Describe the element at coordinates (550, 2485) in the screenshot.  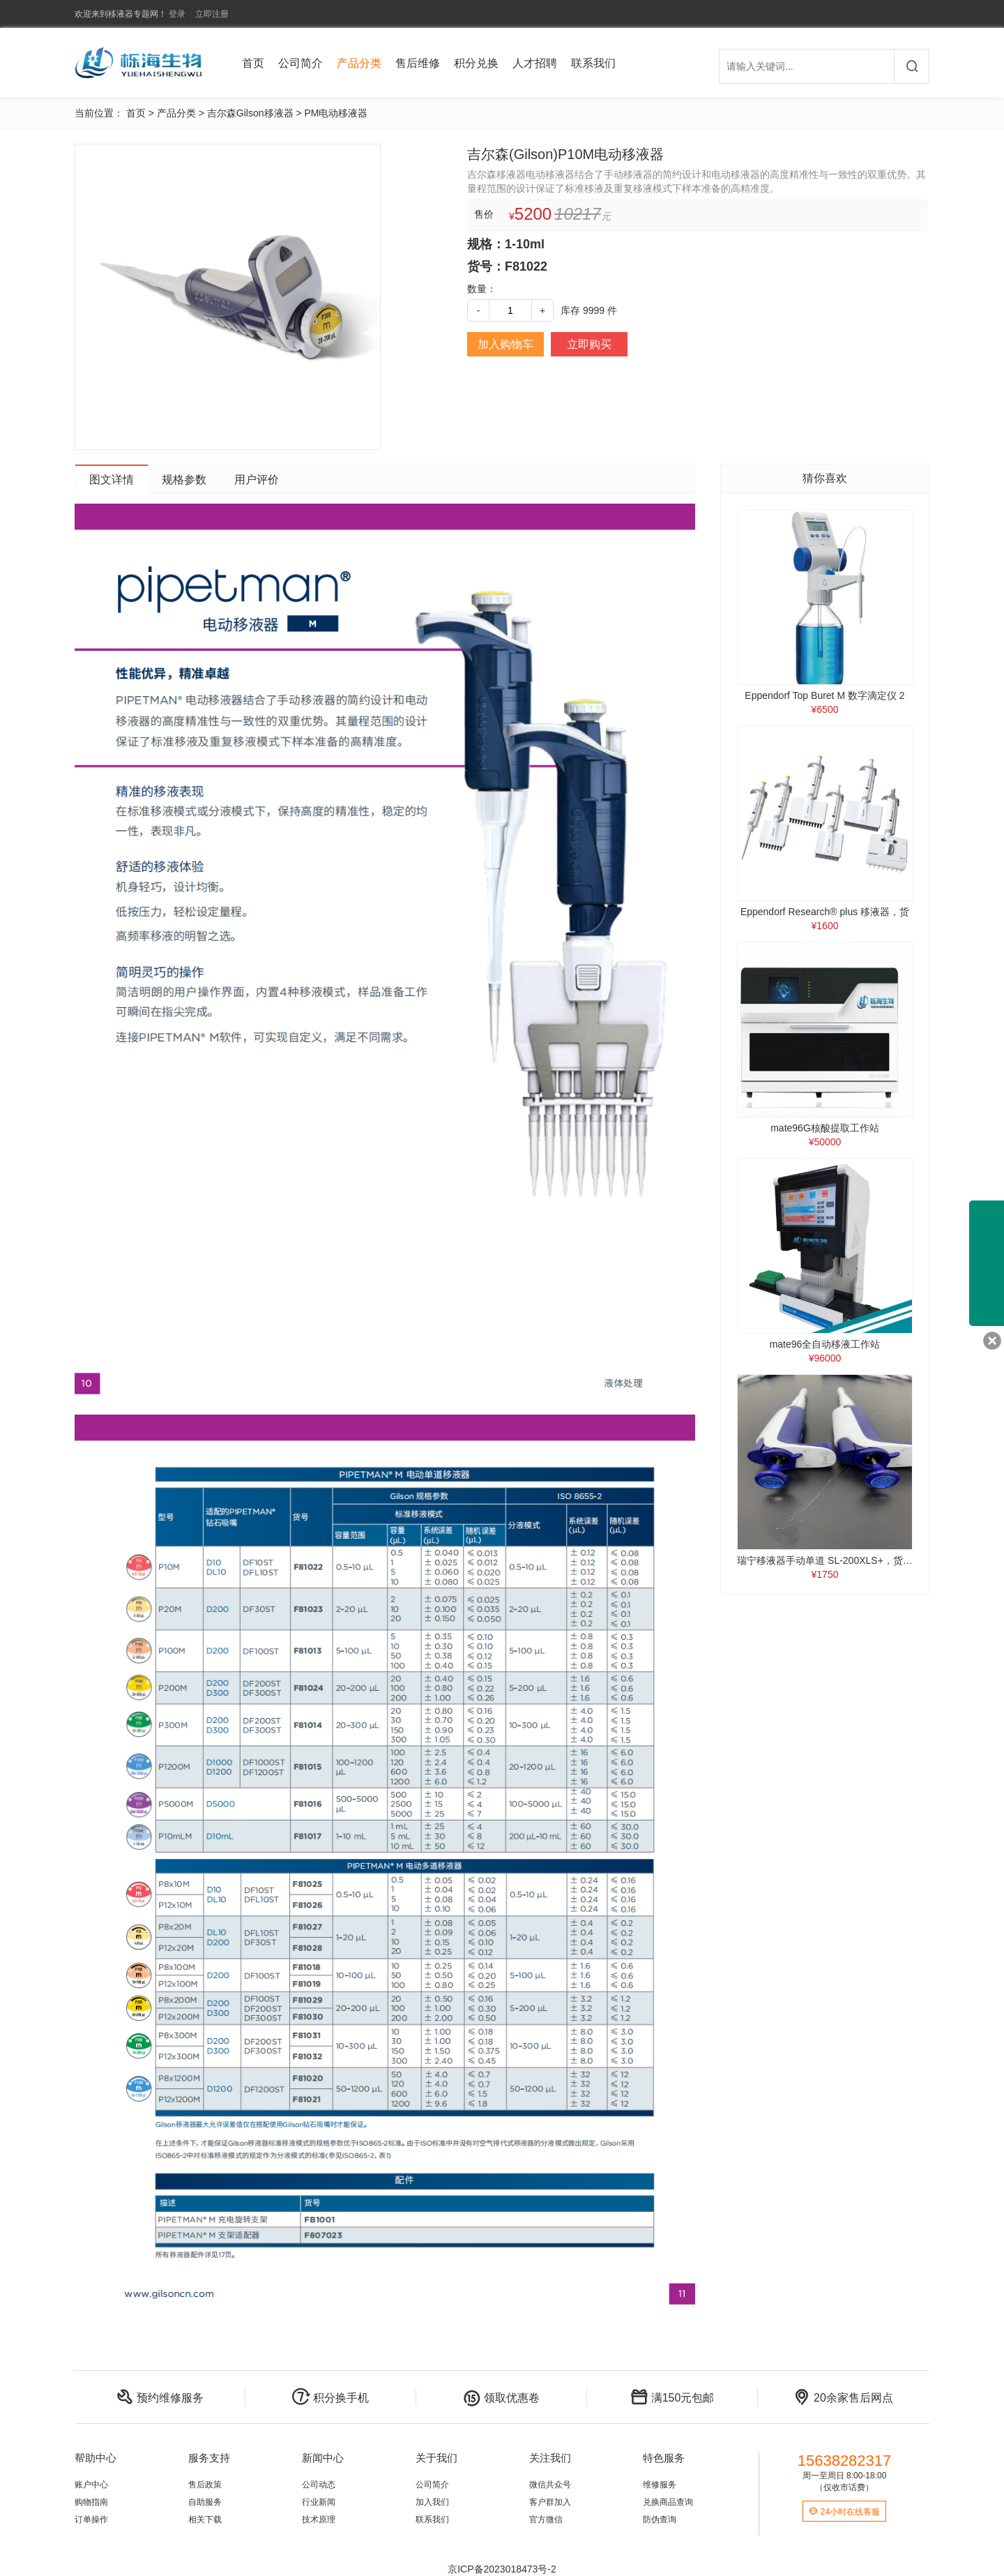
I see `微信共众号` at that location.